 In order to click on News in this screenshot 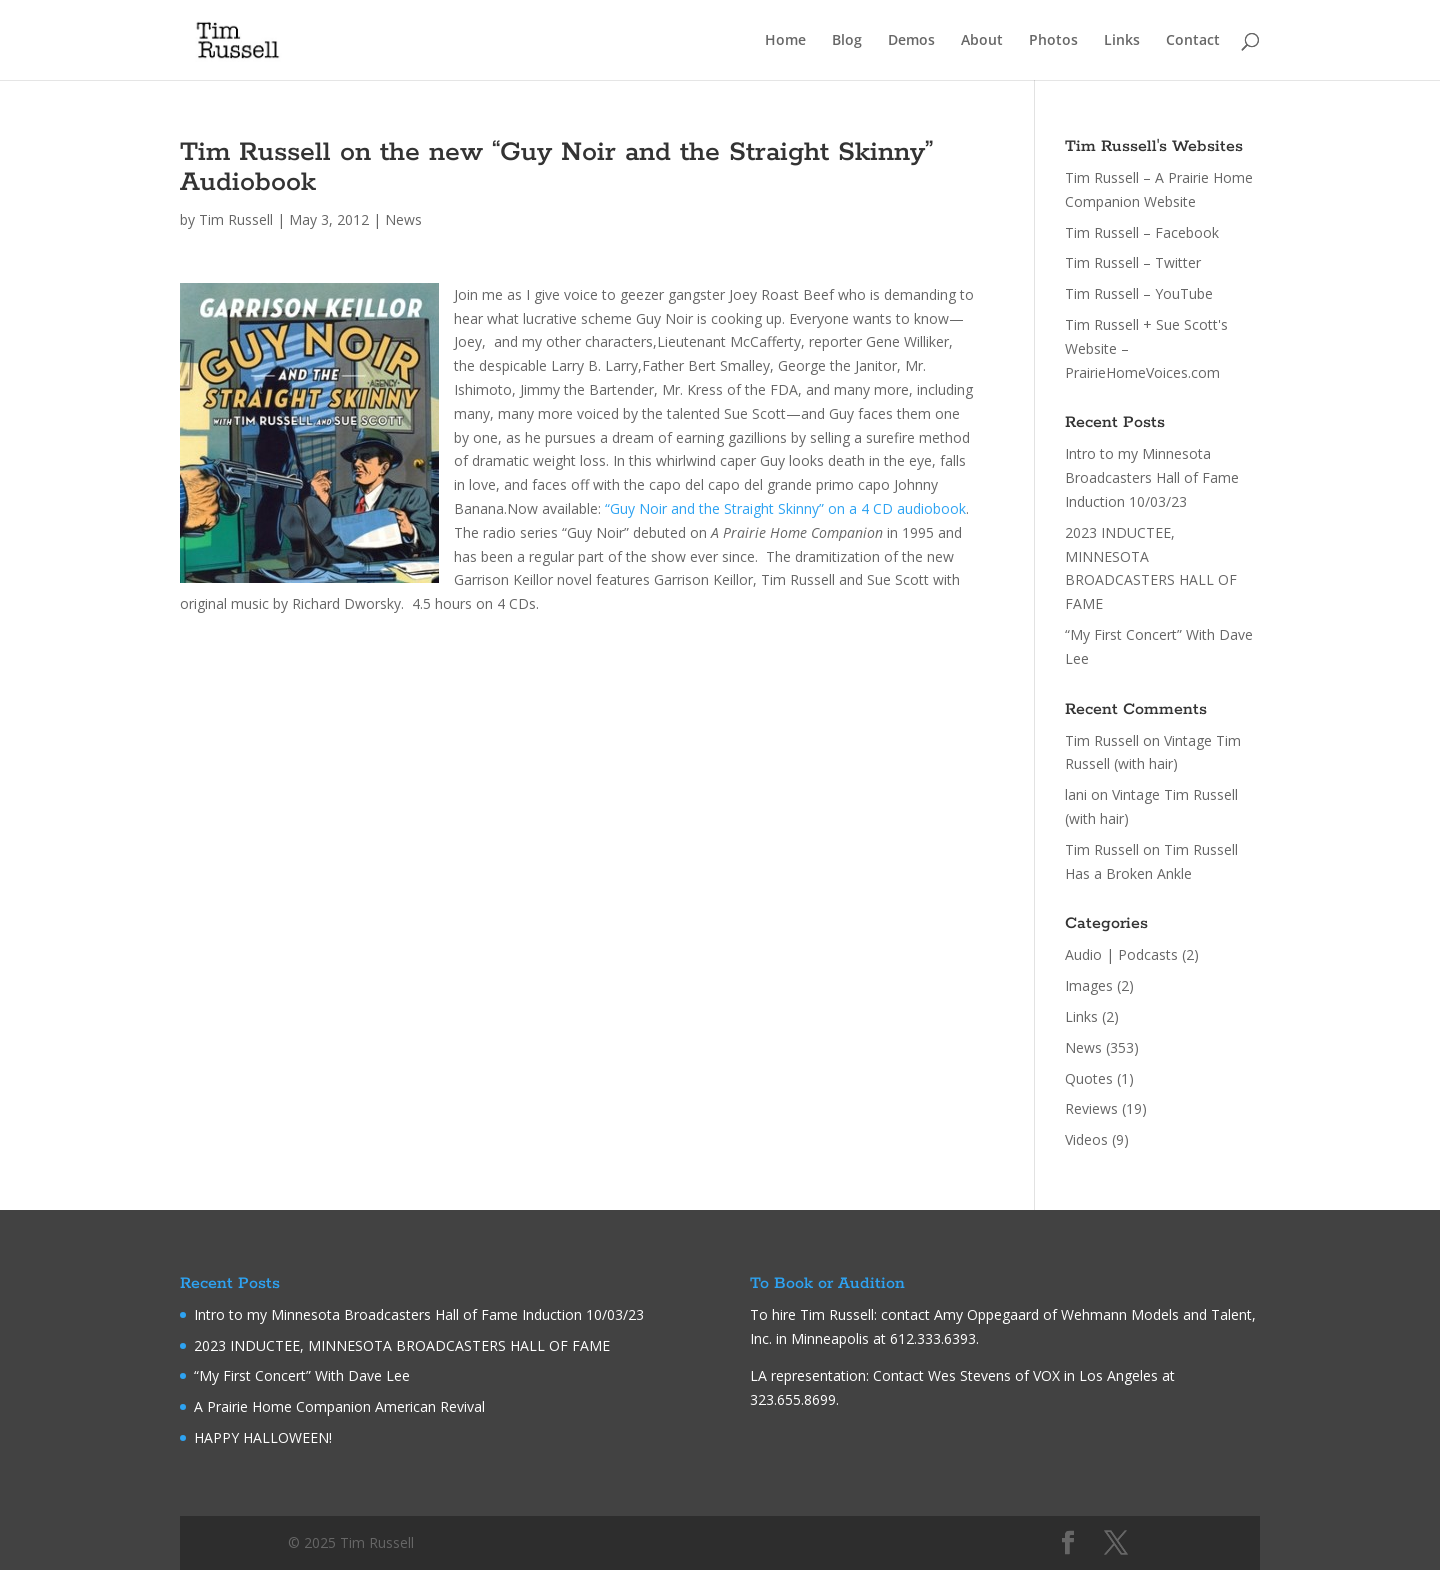, I will do `click(403, 219)`.